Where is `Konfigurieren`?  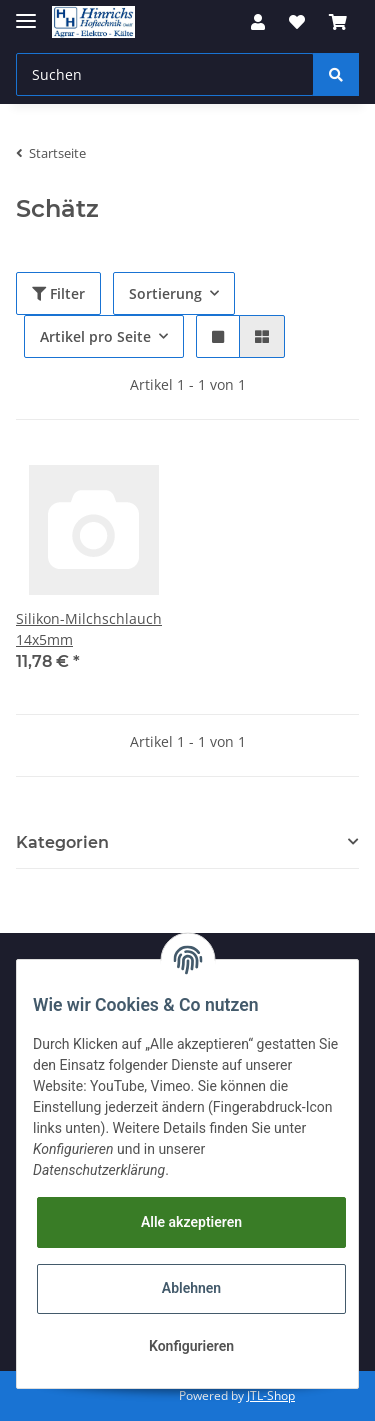 Konfigurieren is located at coordinates (191, 1346).